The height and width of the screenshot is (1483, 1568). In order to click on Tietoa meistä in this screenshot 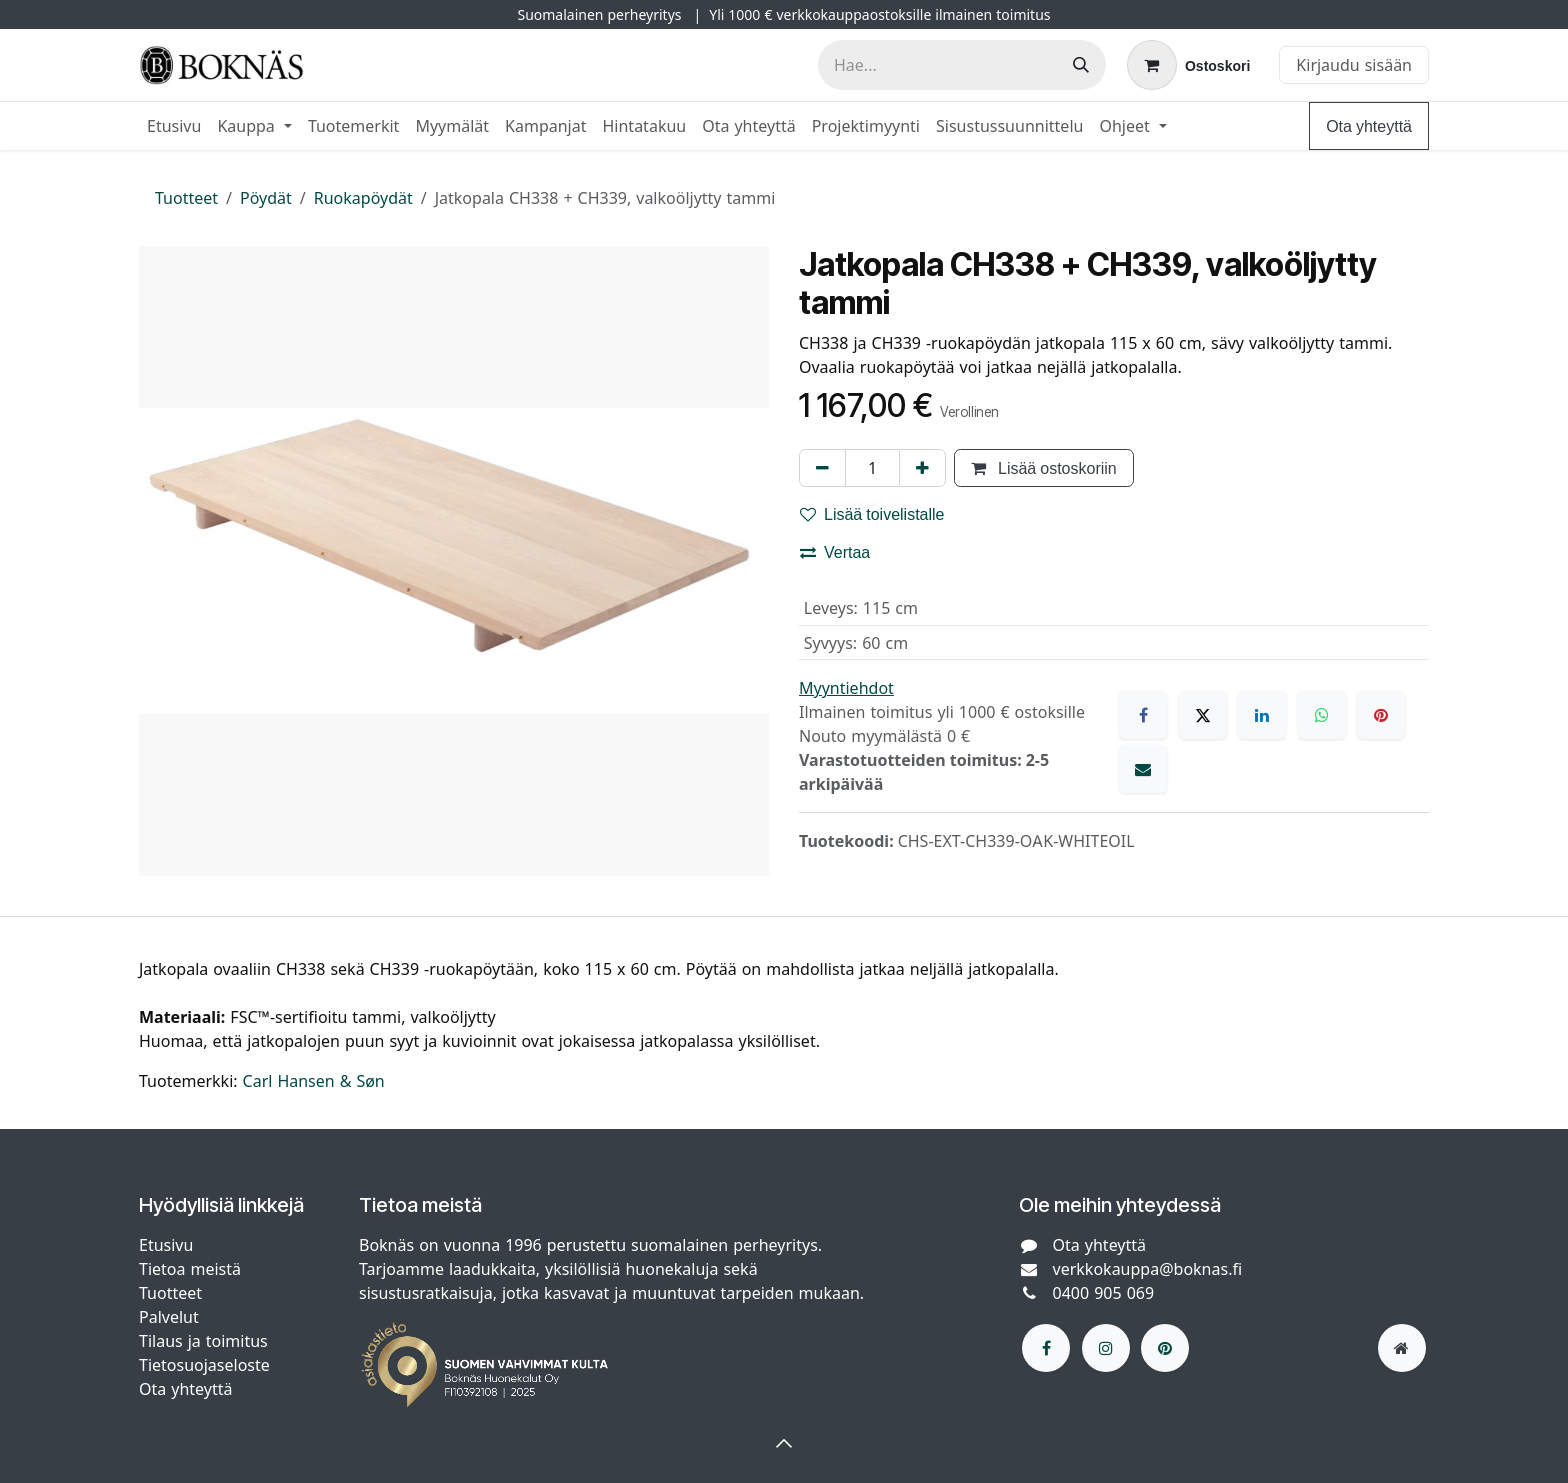, I will do `click(190, 1269)`.